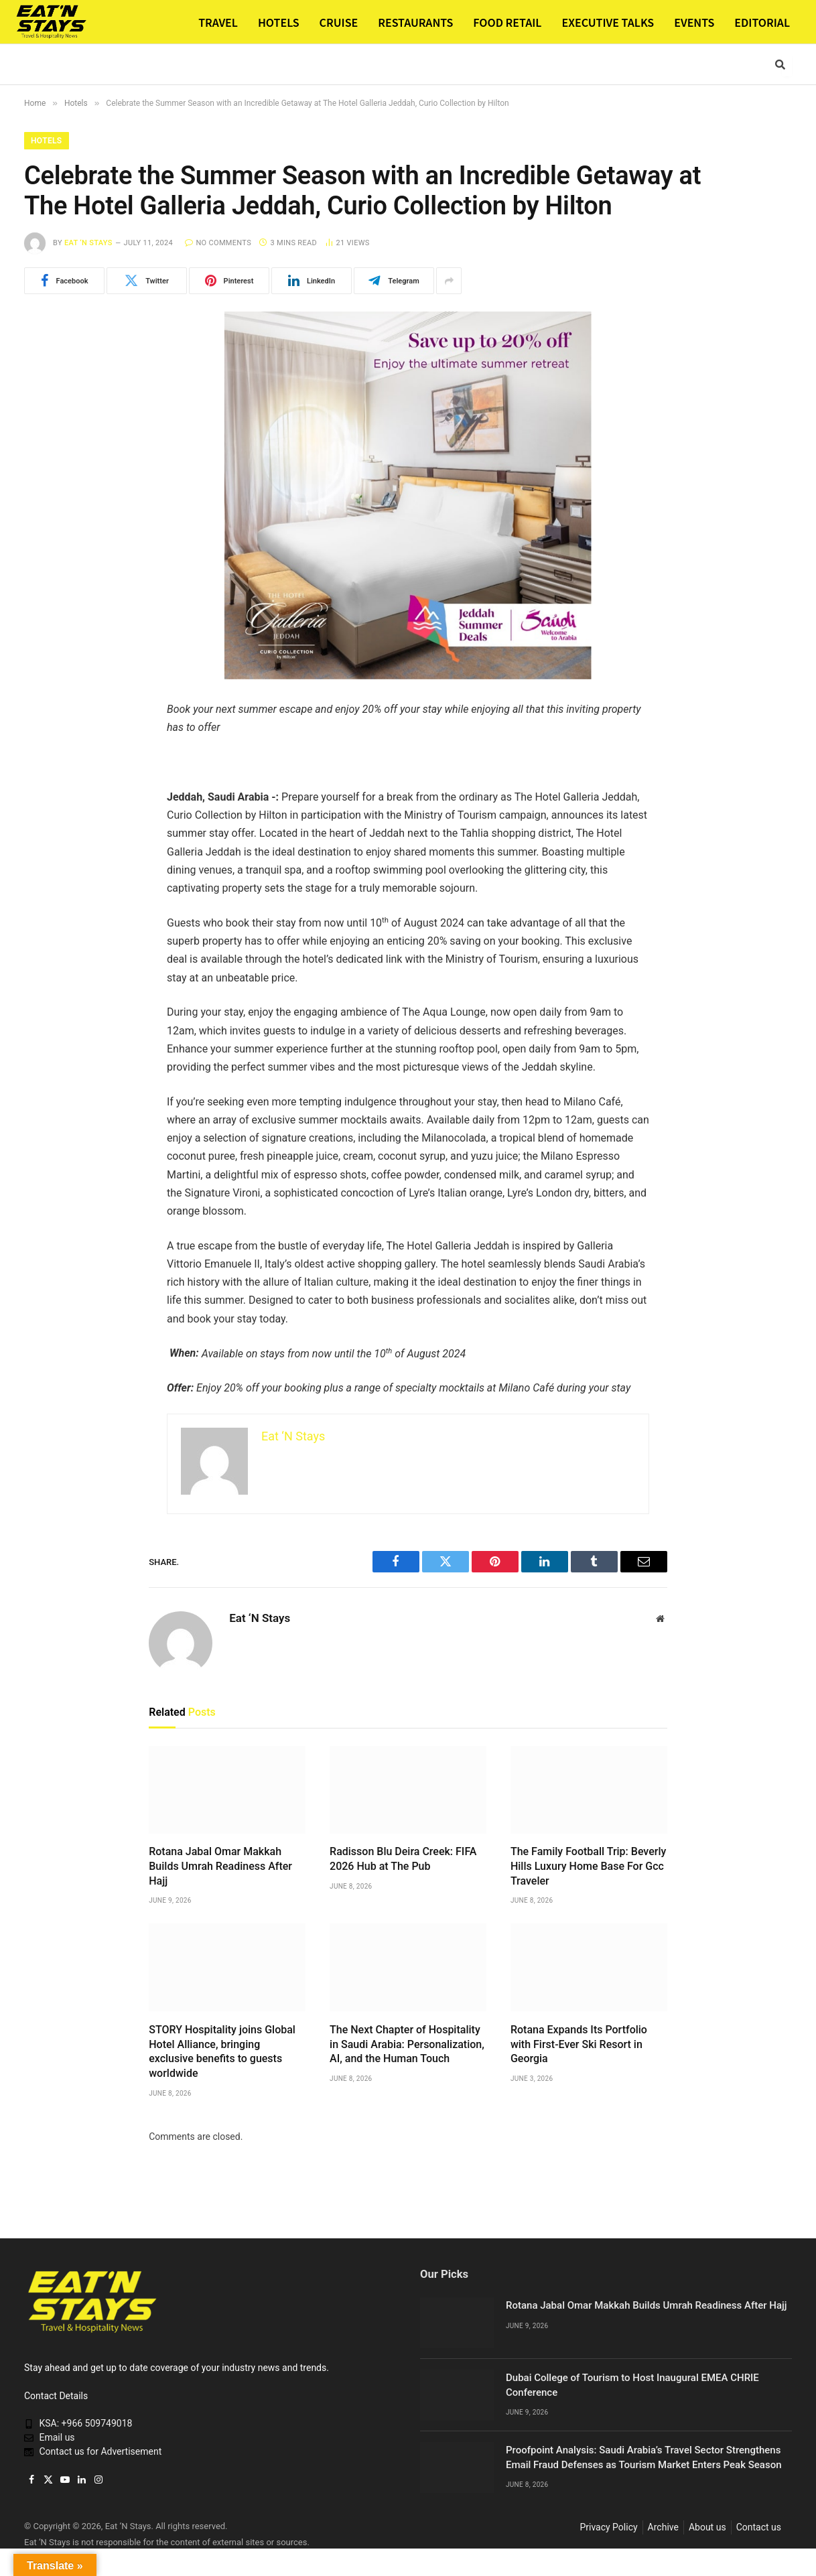  I want to click on TRAVEL, so click(218, 22).